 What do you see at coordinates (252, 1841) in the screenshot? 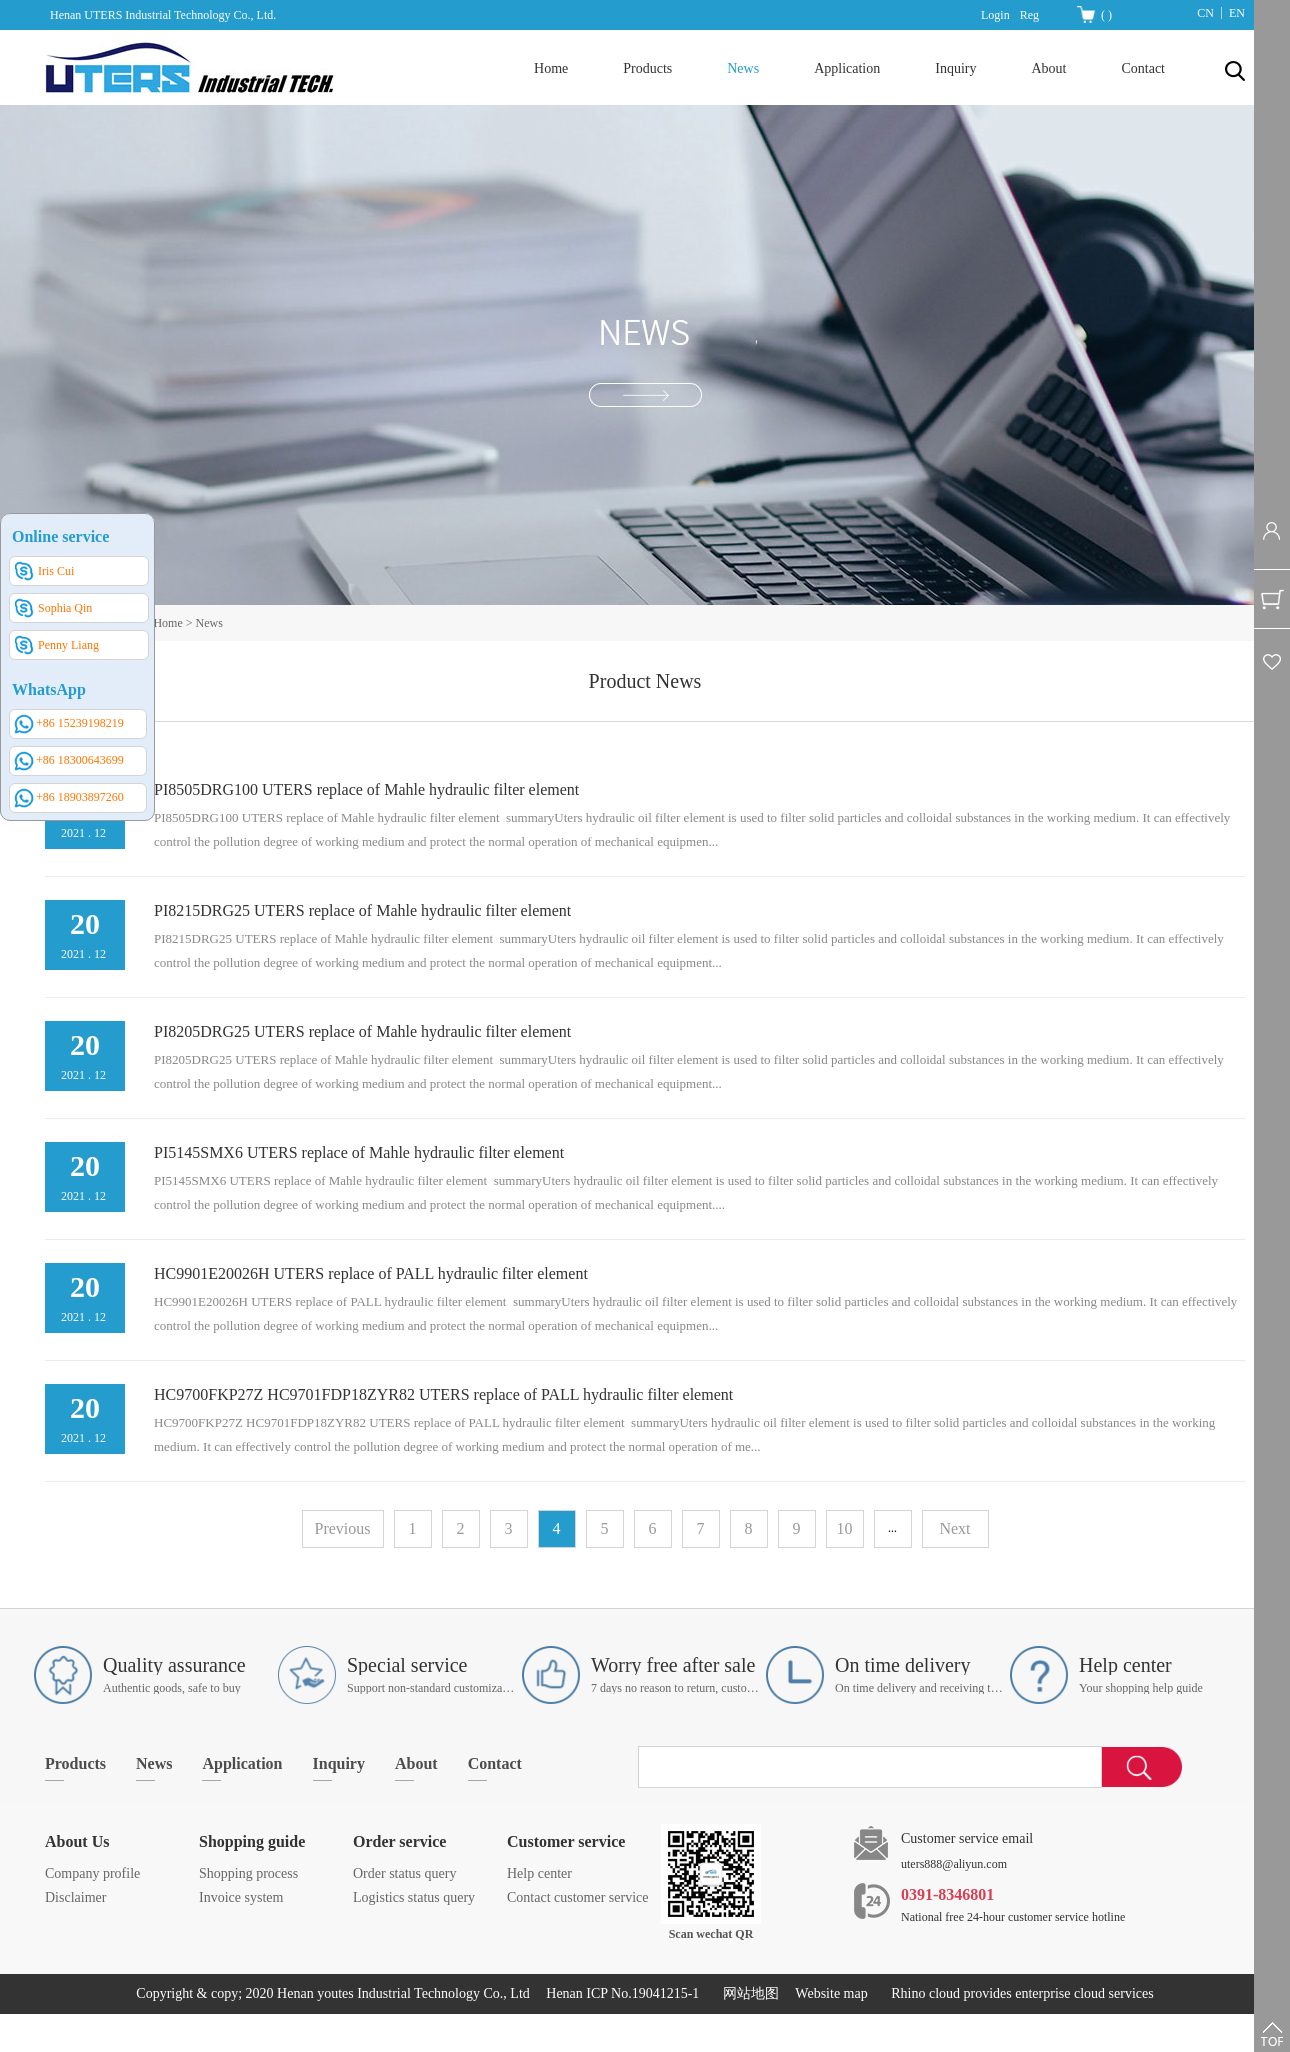
I see `Shopping guide` at bounding box center [252, 1841].